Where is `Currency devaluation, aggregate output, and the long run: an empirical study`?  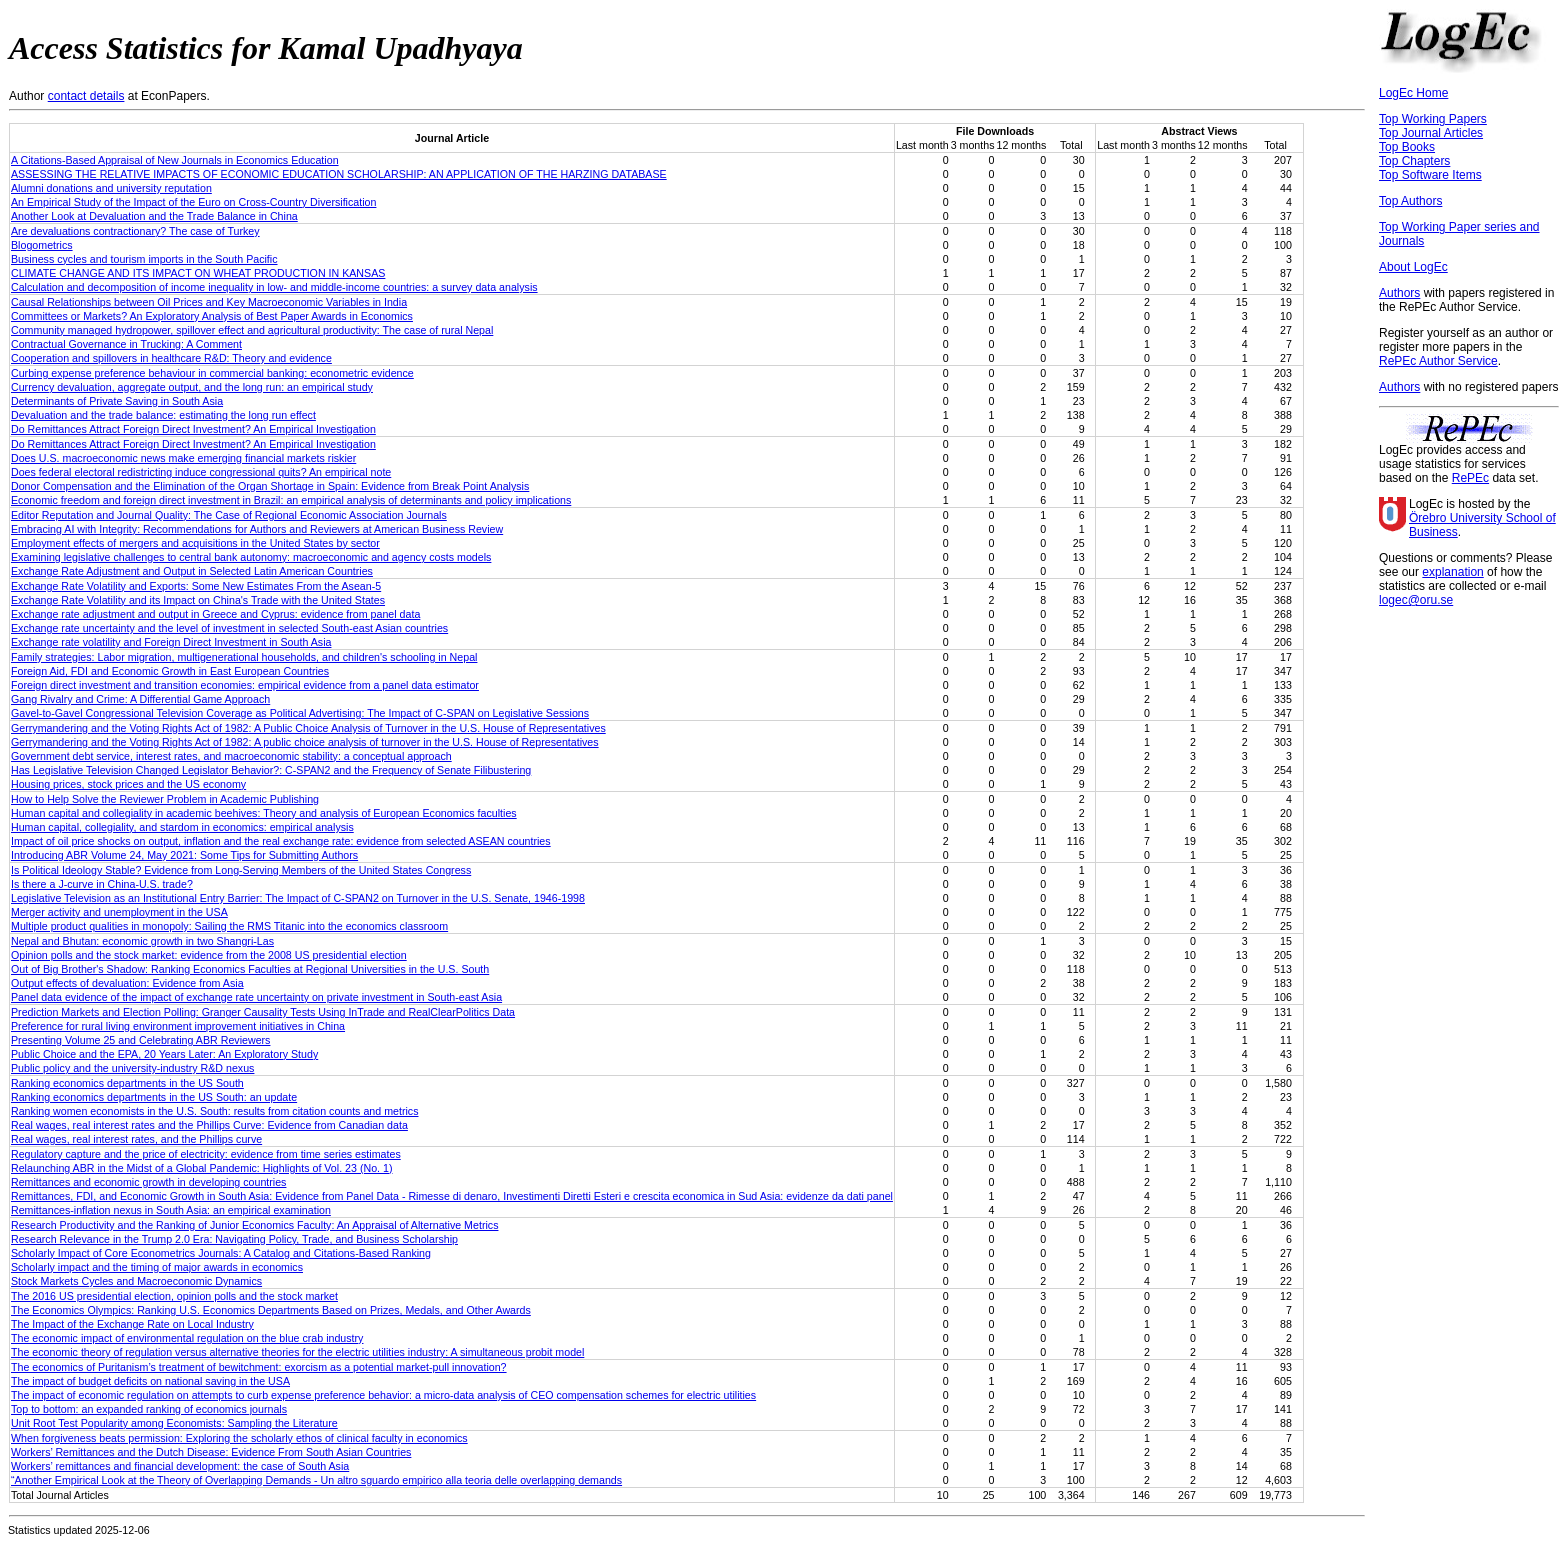
Currency devaluation, aggregate output, and the long run: an empirical study is located at coordinates (192, 387).